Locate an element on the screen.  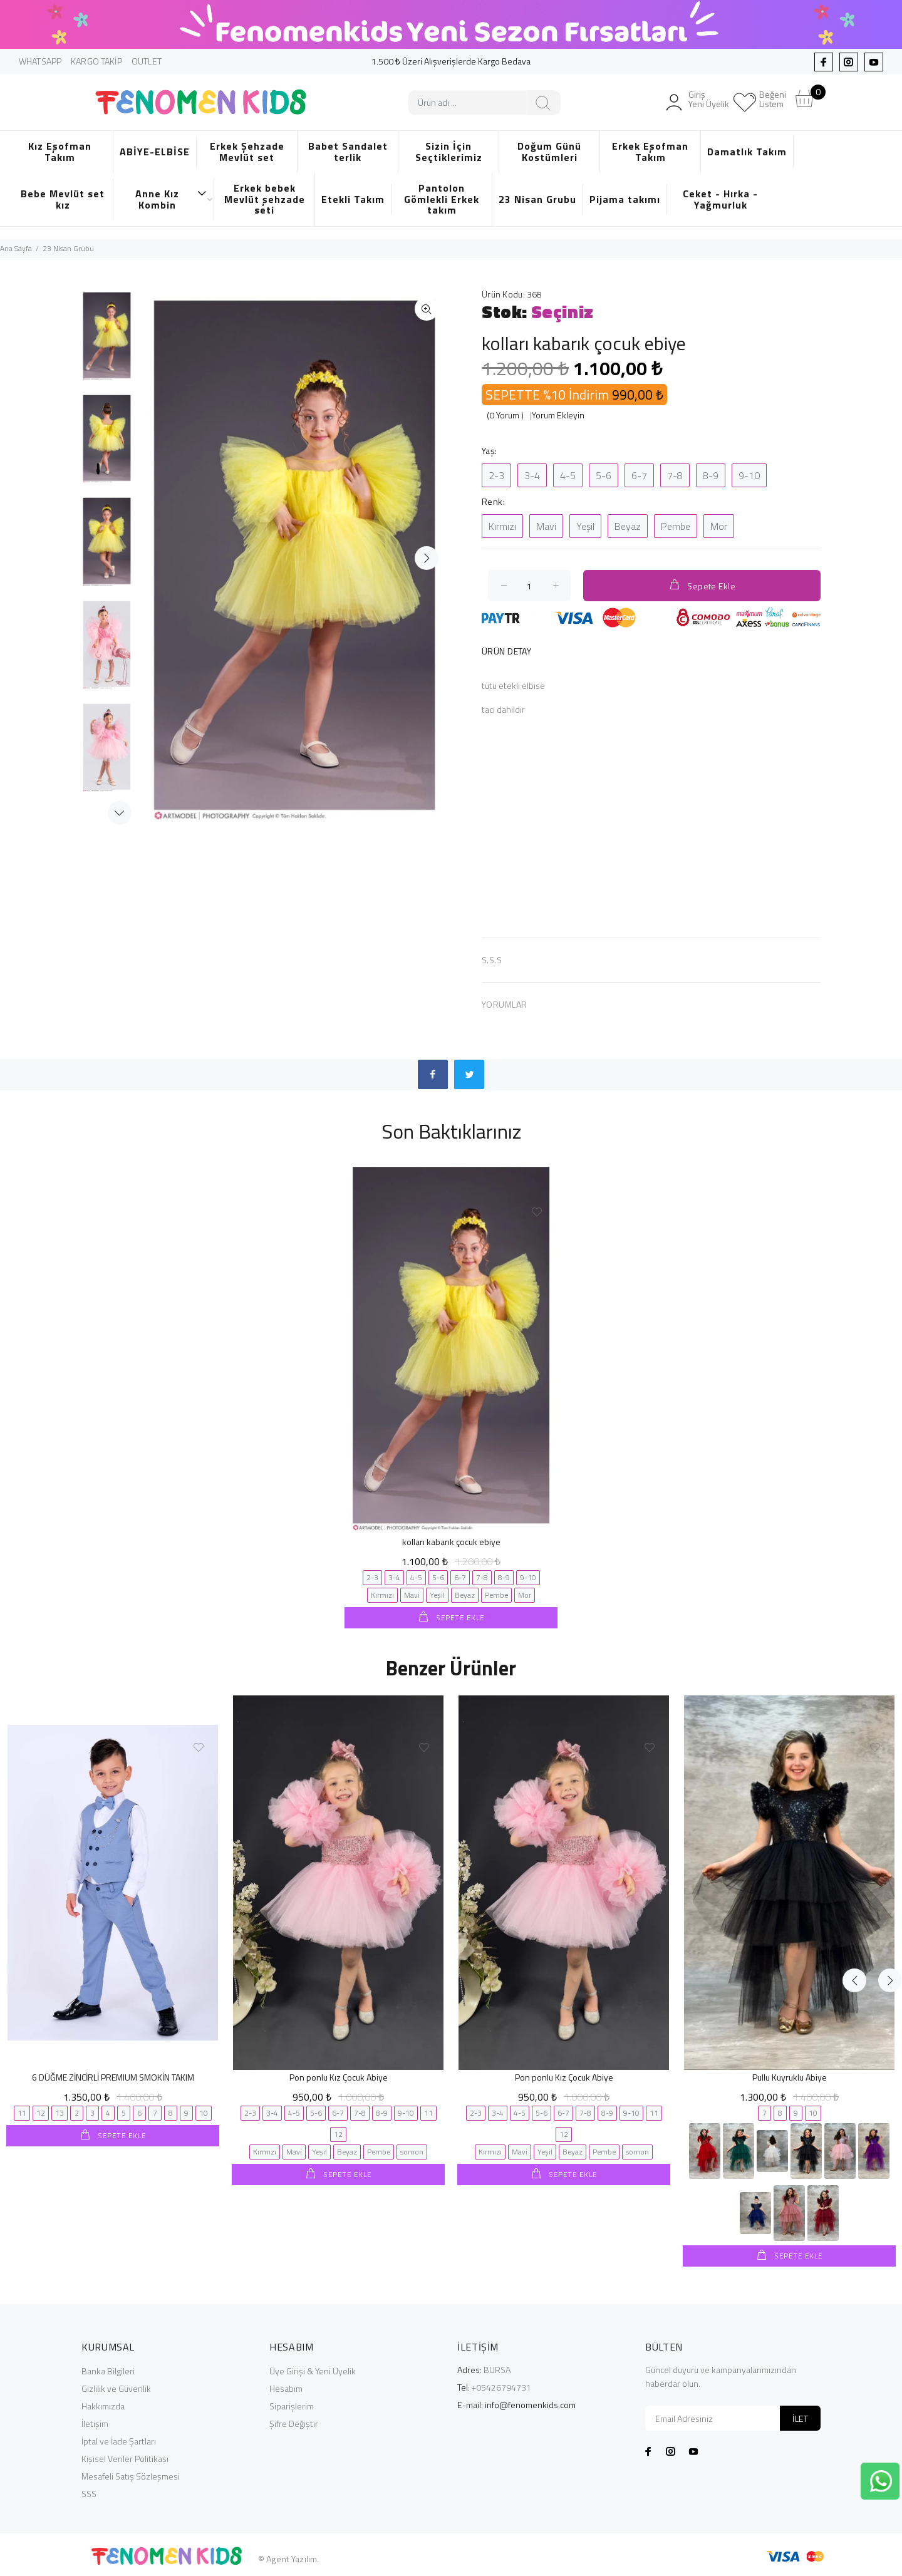
ABİYE-ELBİSE is located at coordinates (155, 151).